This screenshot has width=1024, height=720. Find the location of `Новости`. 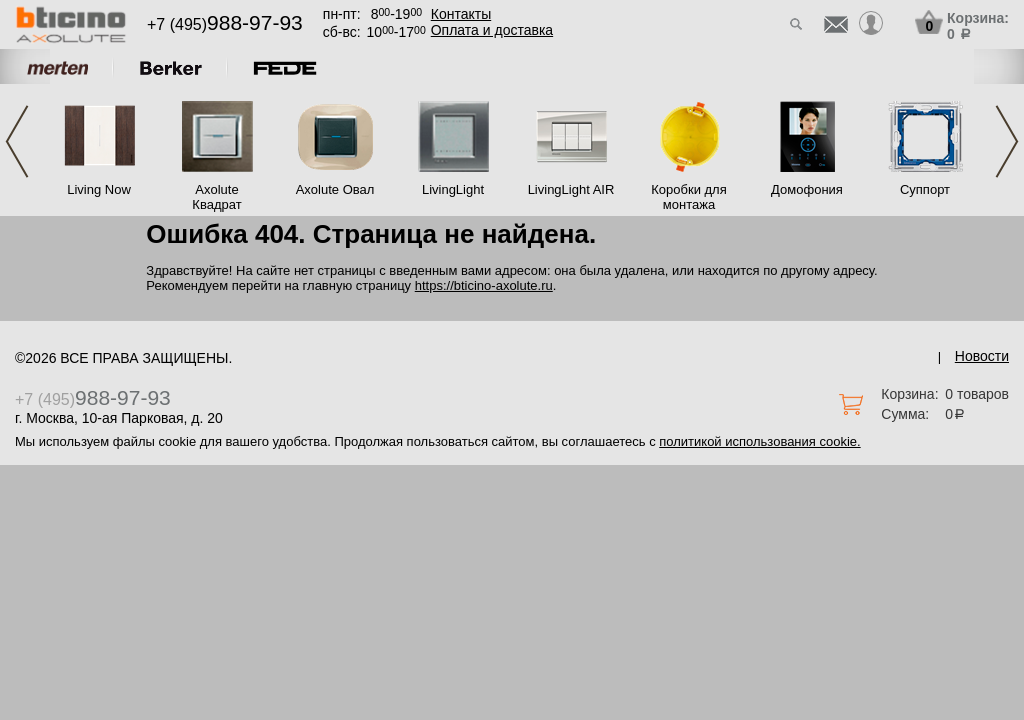

Новости is located at coordinates (982, 356).